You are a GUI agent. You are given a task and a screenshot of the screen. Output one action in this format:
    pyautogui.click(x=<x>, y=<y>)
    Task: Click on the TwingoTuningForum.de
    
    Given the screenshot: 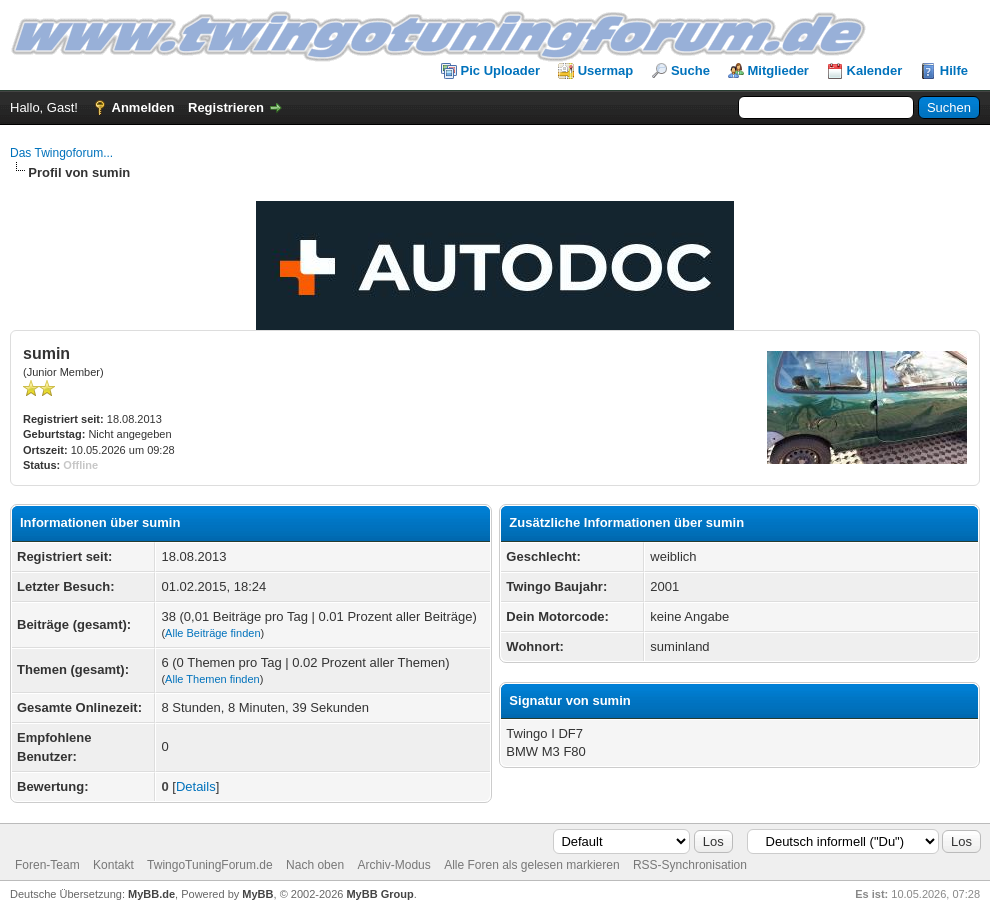 What is the action you would take?
    pyautogui.click(x=210, y=865)
    